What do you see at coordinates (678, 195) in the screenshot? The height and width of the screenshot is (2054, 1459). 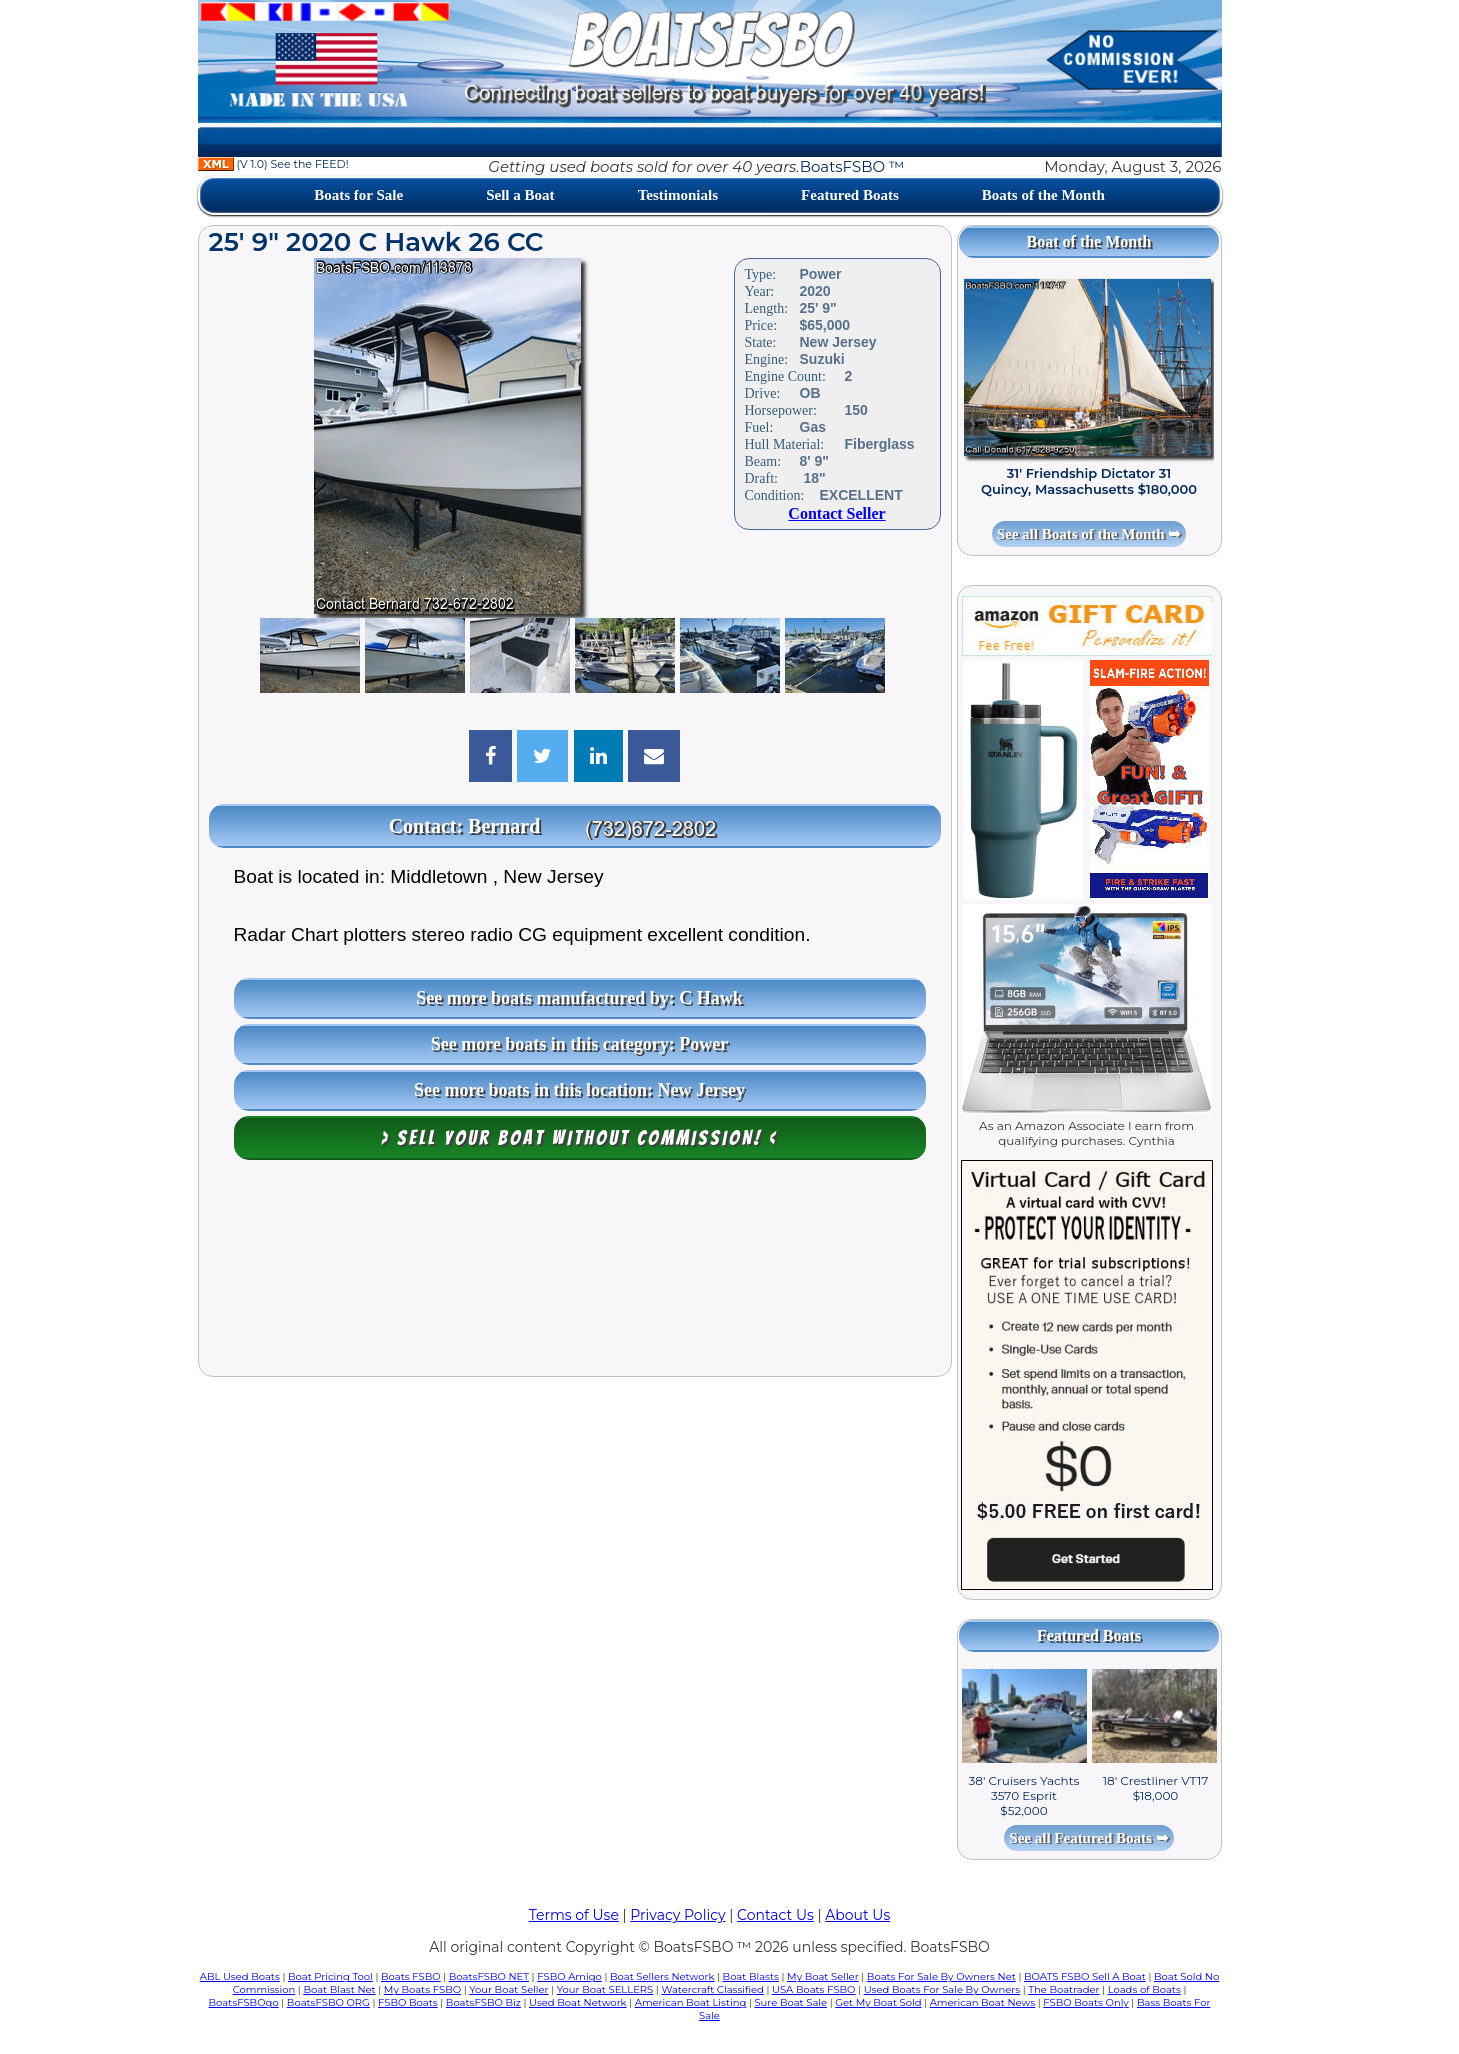 I see `Testimonials` at bounding box center [678, 195].